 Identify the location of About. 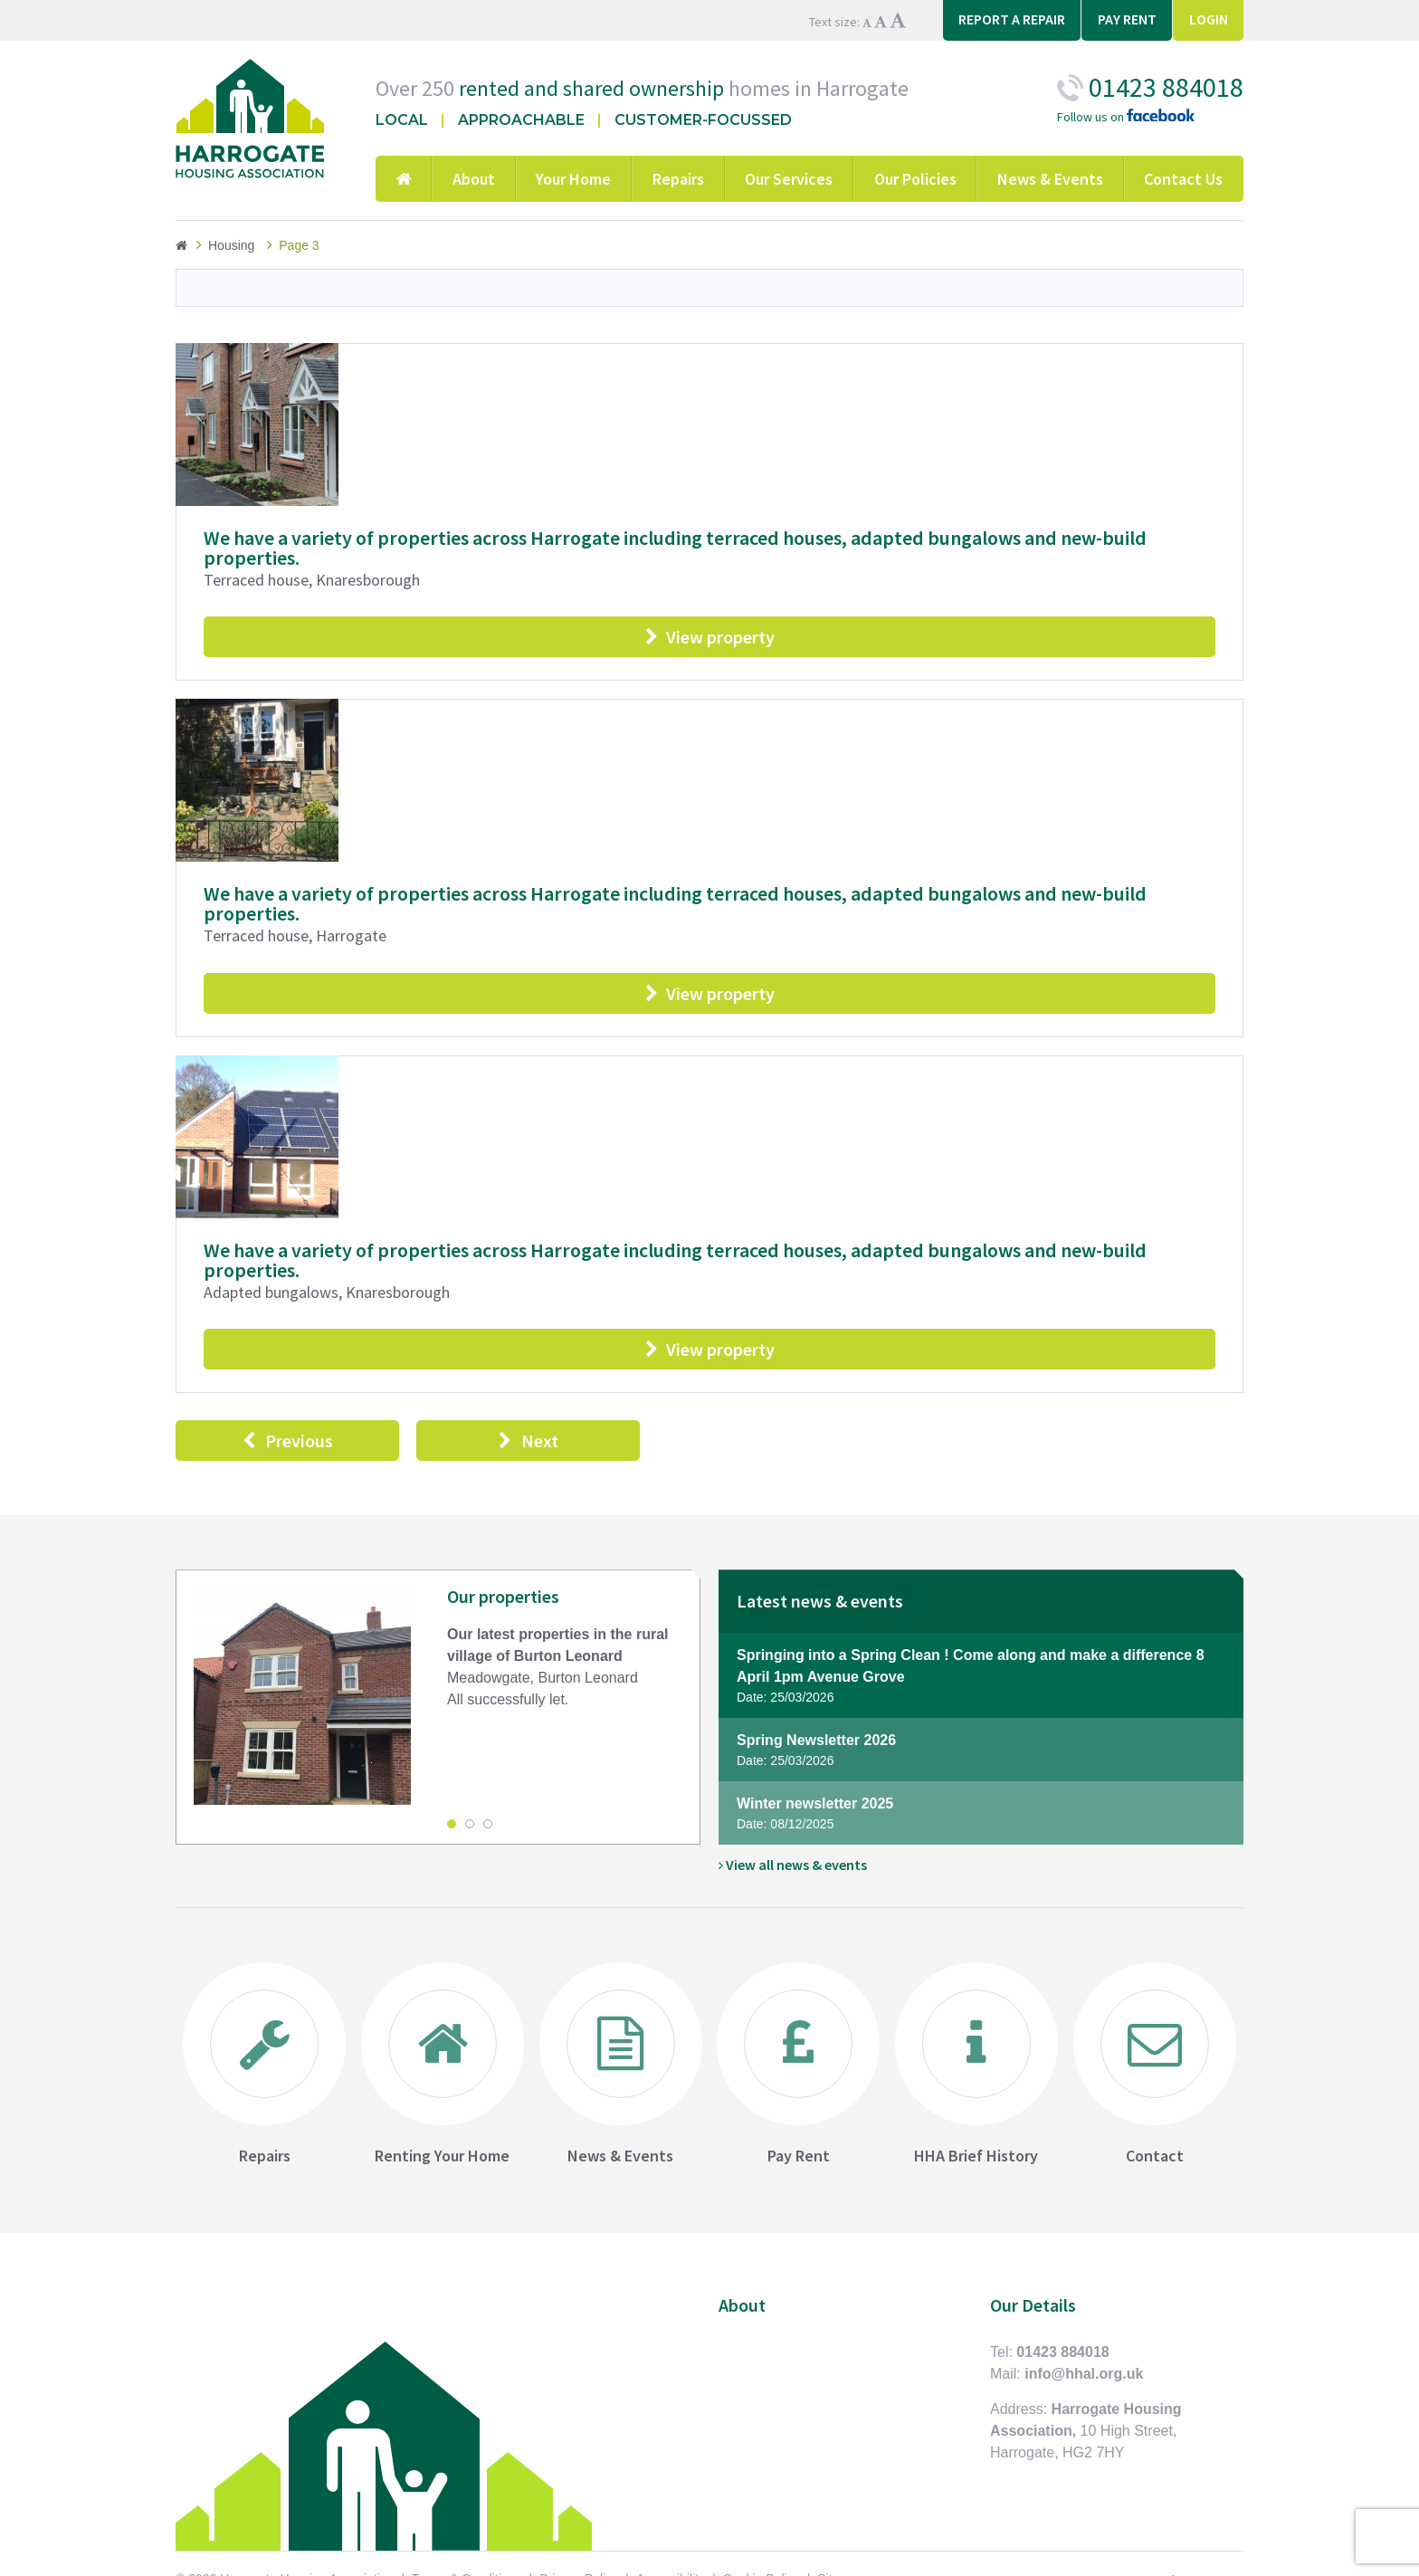
(473, 178).